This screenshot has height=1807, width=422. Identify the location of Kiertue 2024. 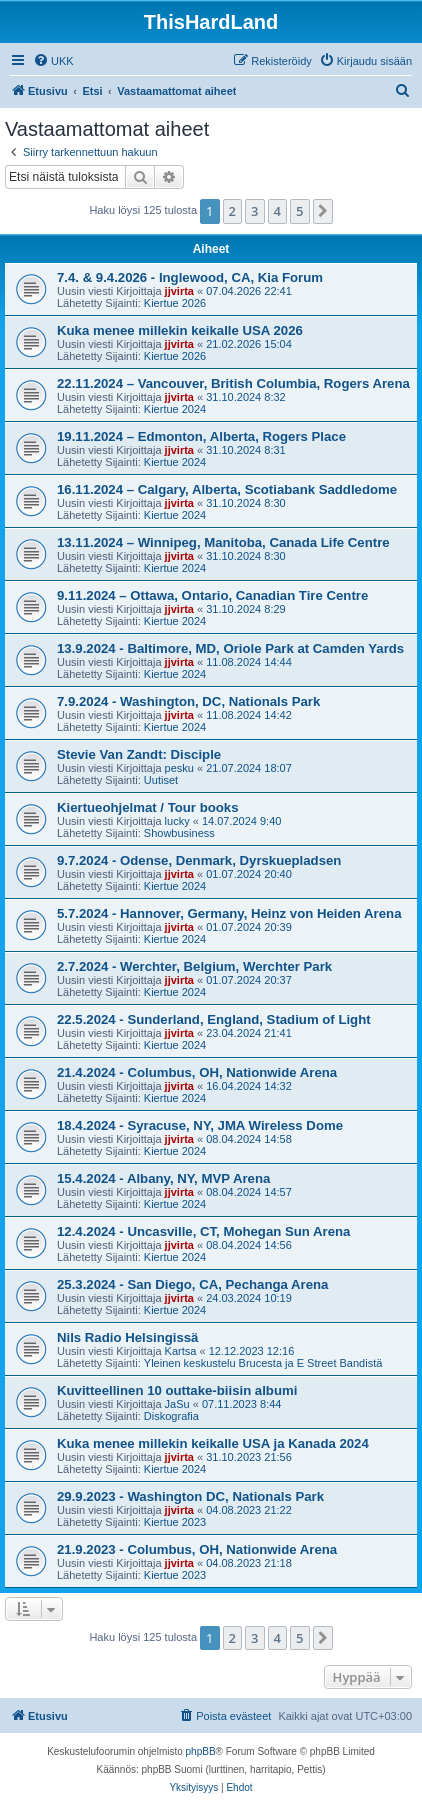
(175, 409).